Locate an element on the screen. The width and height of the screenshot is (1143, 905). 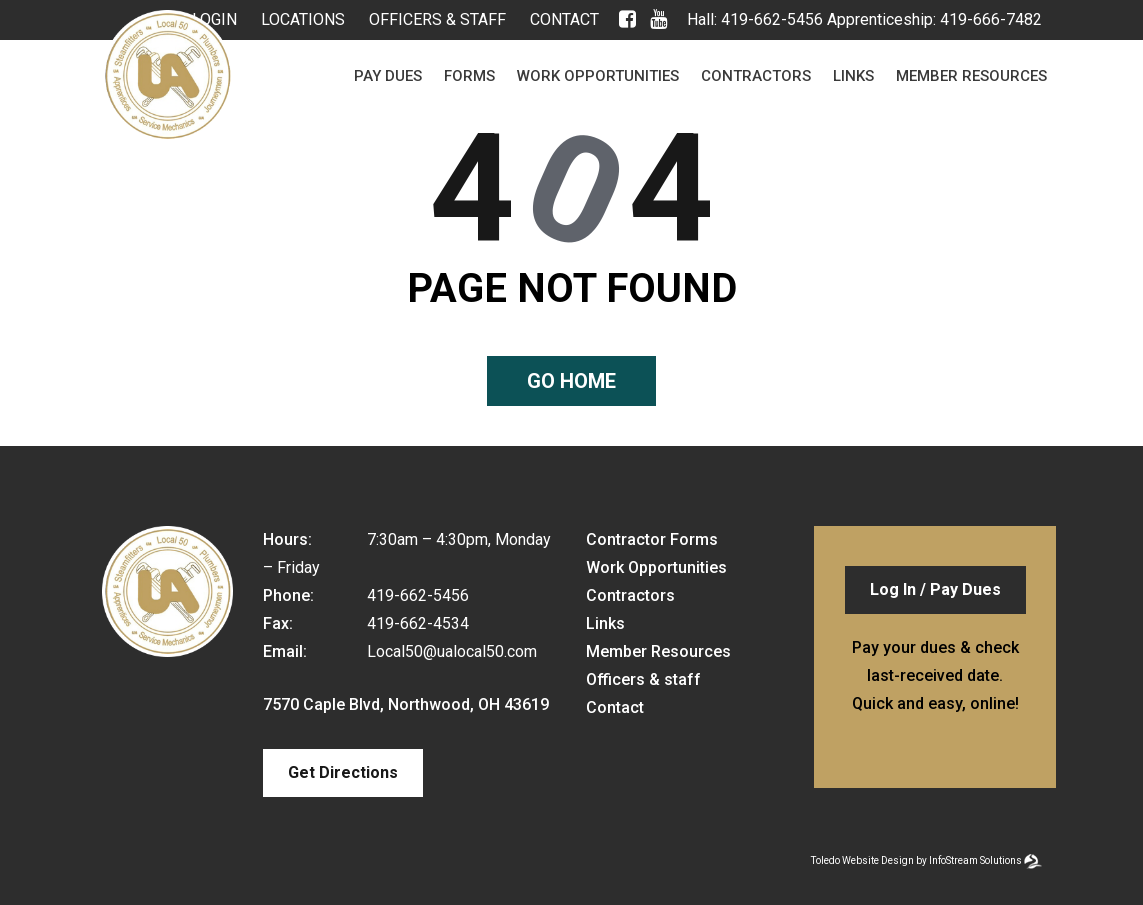
Locations is located at coordinates (303, 19).